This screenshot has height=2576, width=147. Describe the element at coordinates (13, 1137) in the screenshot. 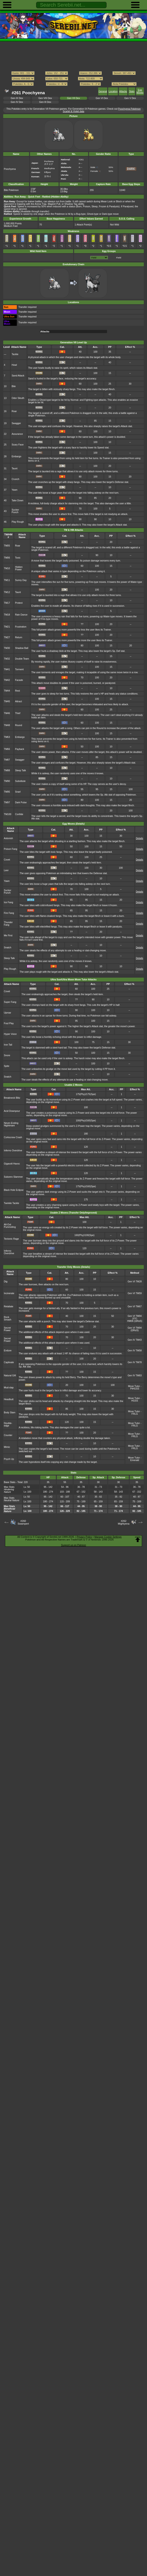

I see `Corkscrew Crash` at that location.